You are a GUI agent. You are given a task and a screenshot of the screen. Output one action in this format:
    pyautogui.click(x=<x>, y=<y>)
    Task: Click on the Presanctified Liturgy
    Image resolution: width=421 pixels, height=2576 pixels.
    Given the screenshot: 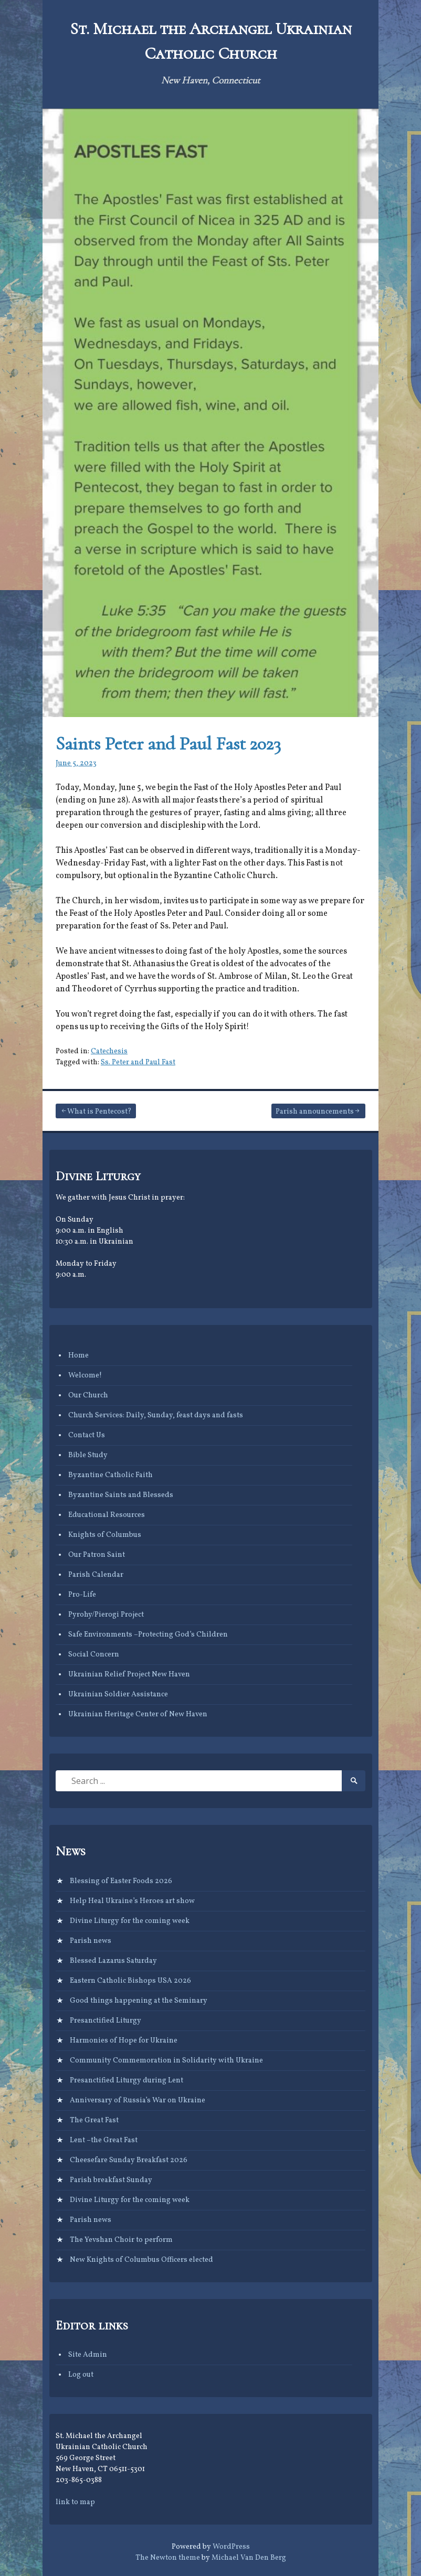 What is the action you would take?
    pyautogui.click(x=105, y=2021)
    